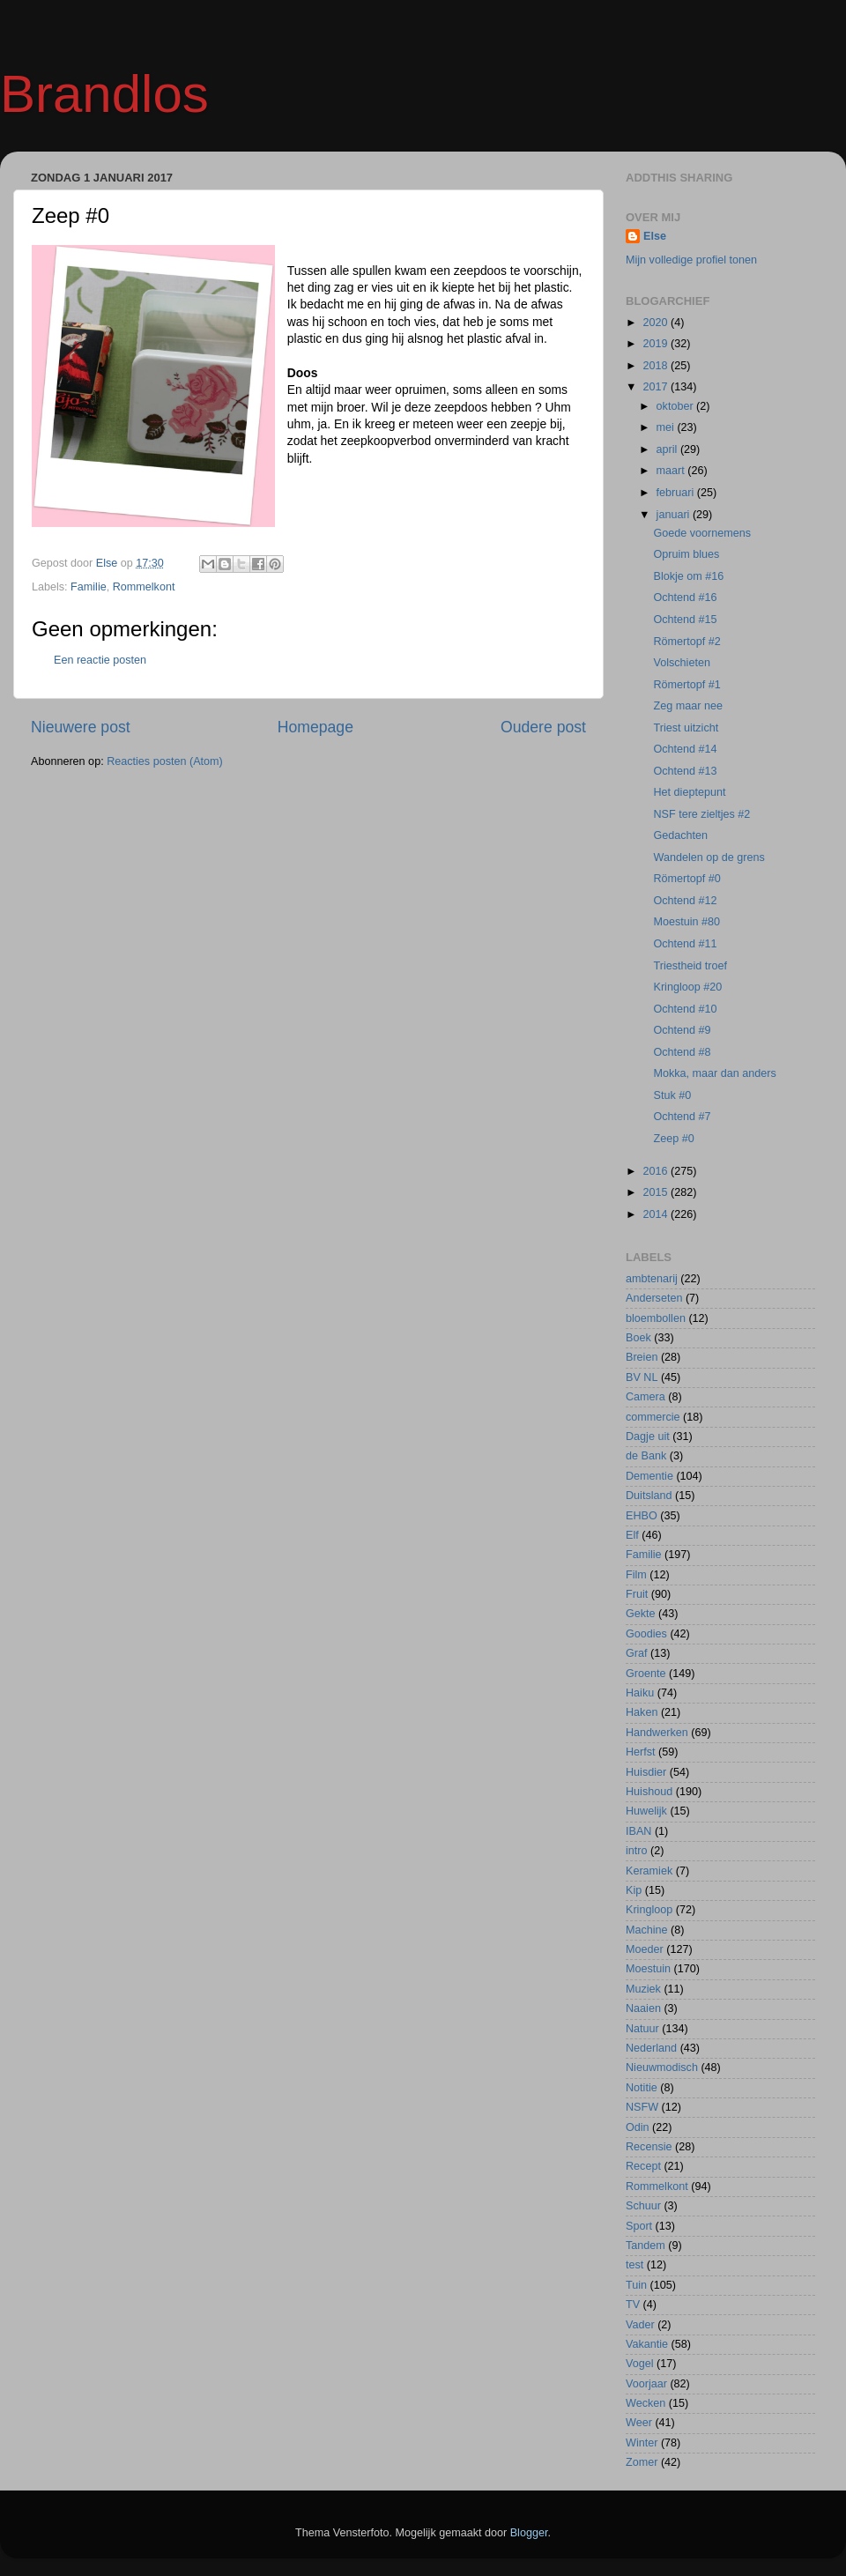 Image resolution: width=846 pixels, height=2576 pixels. I want to click on Recept, so click(643, 2166).